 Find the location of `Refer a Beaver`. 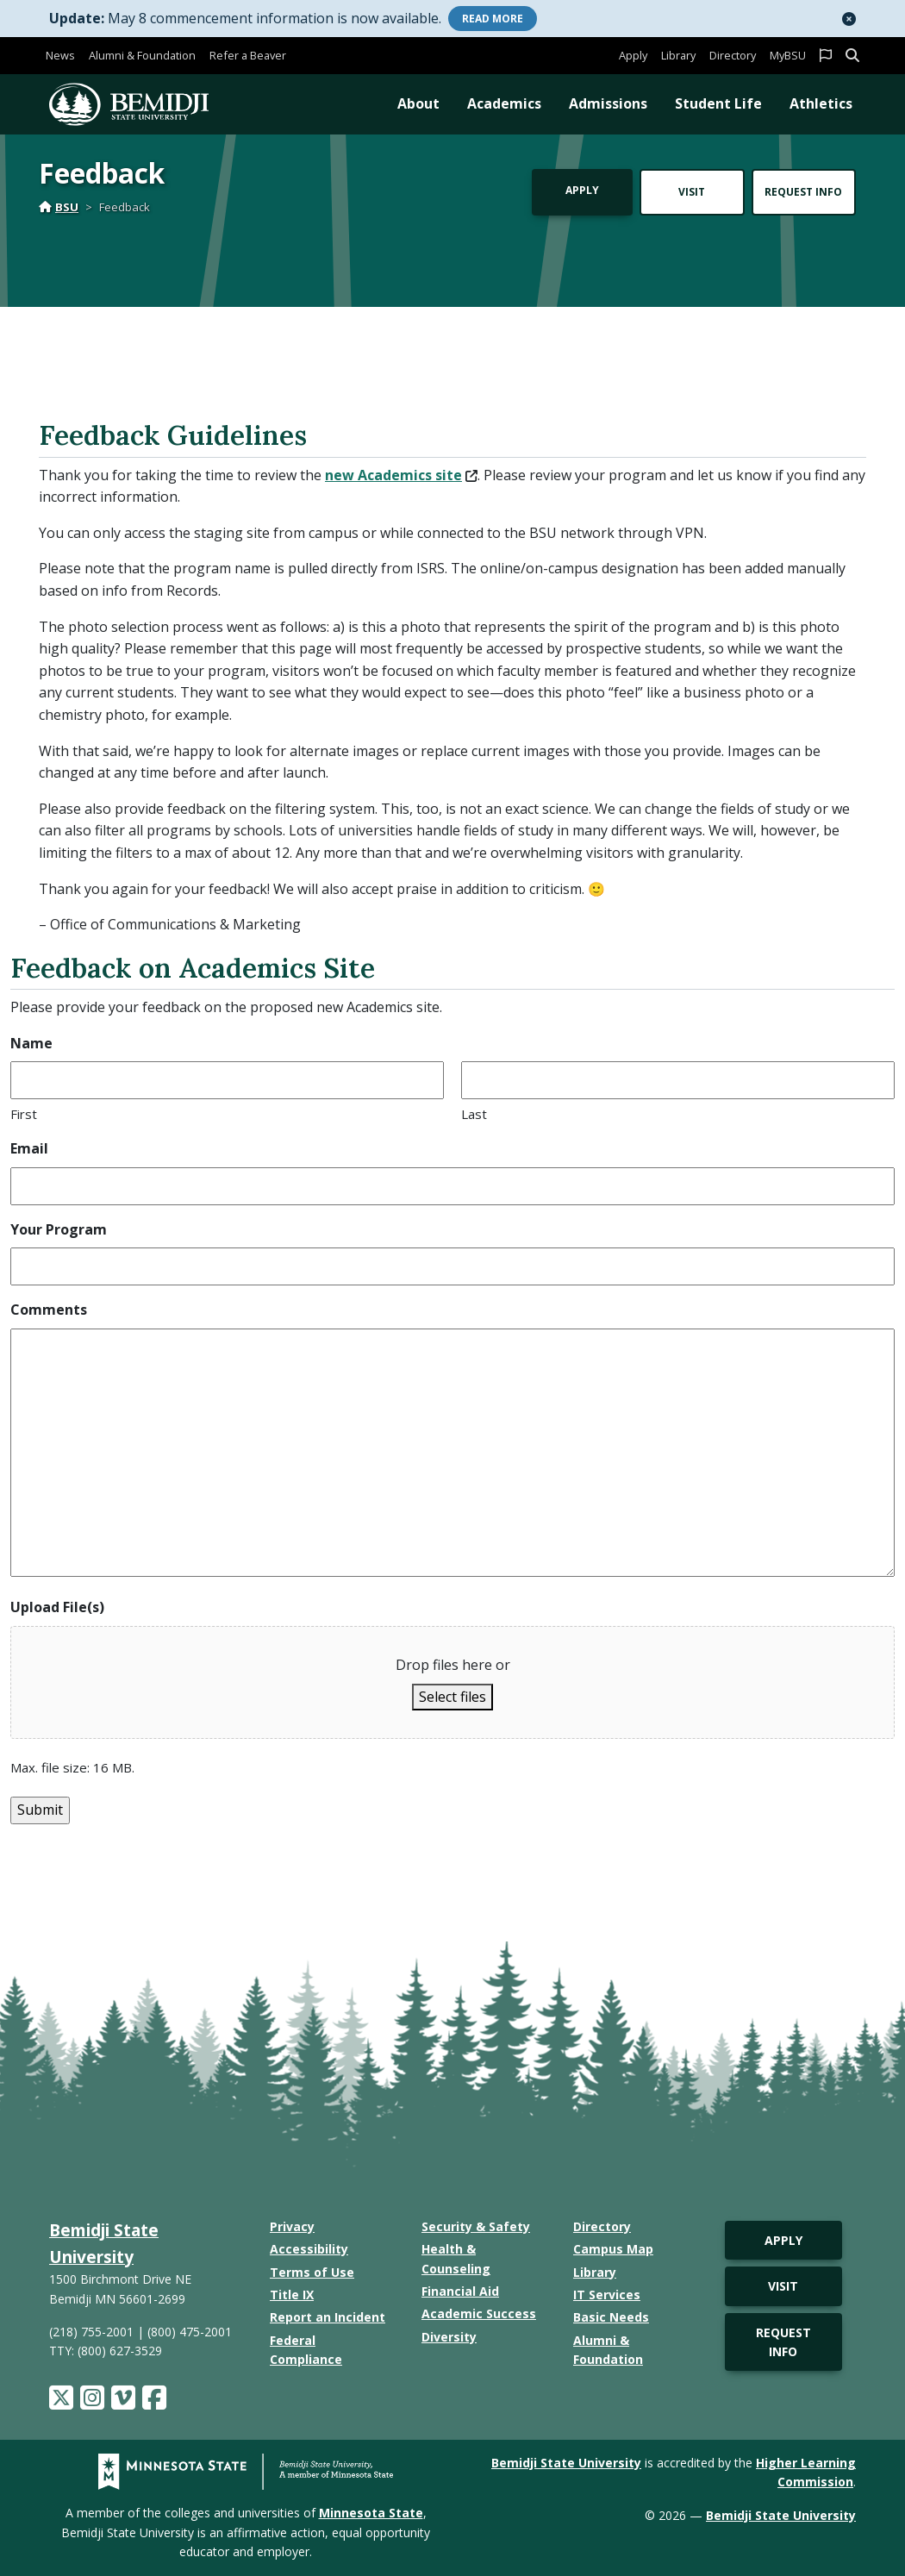

Refer a Beaver is located at coordinates (247, 55).